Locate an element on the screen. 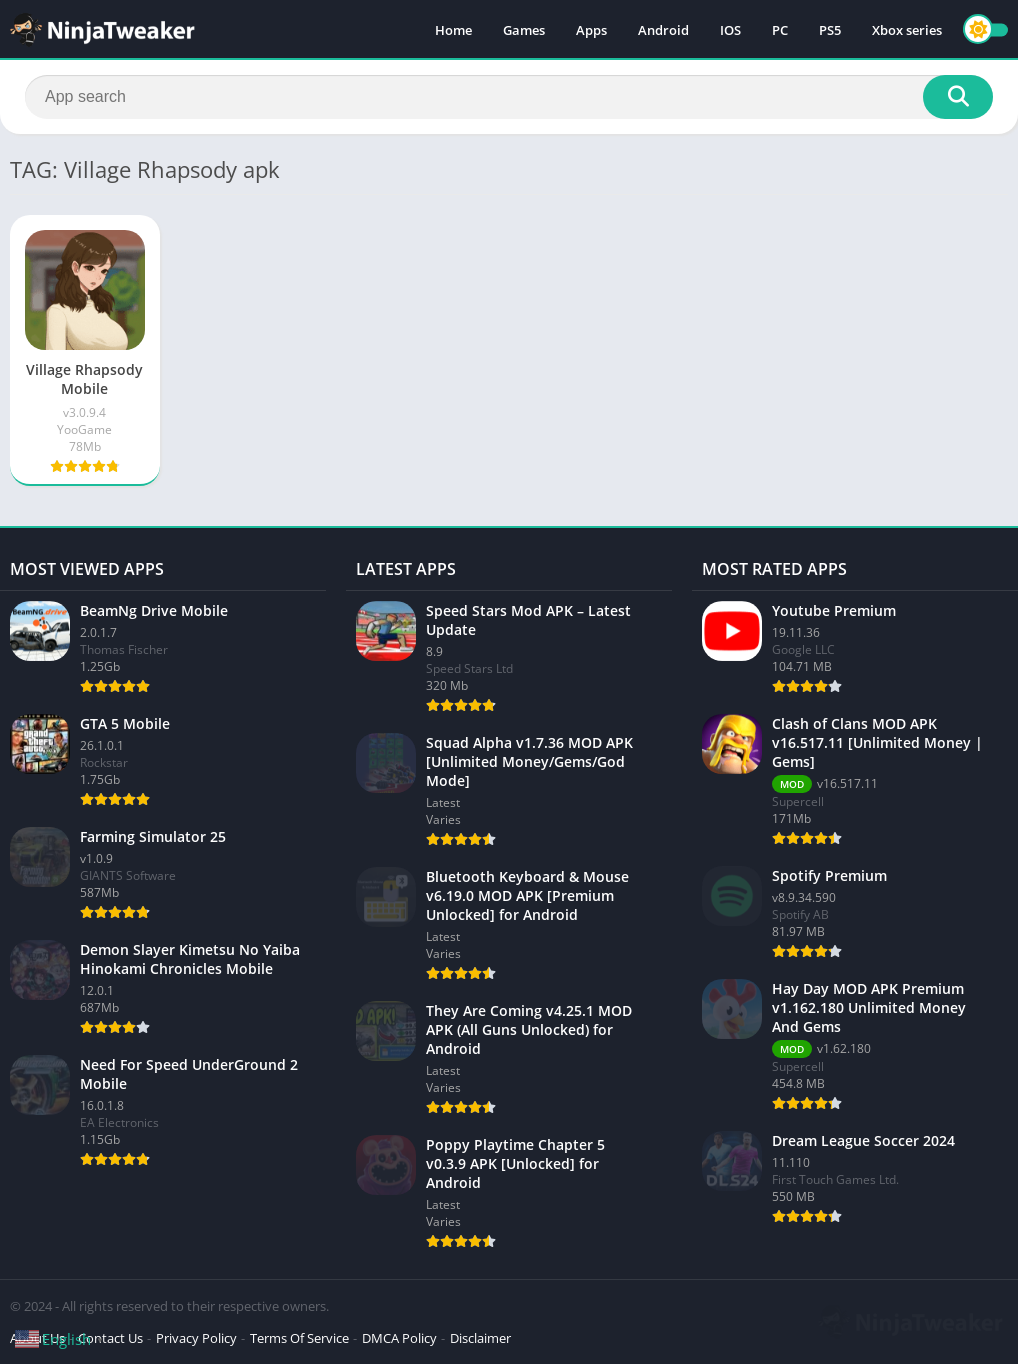 This screenshot has width=1018, height=1364. Games is located at coordinates (524, 30).